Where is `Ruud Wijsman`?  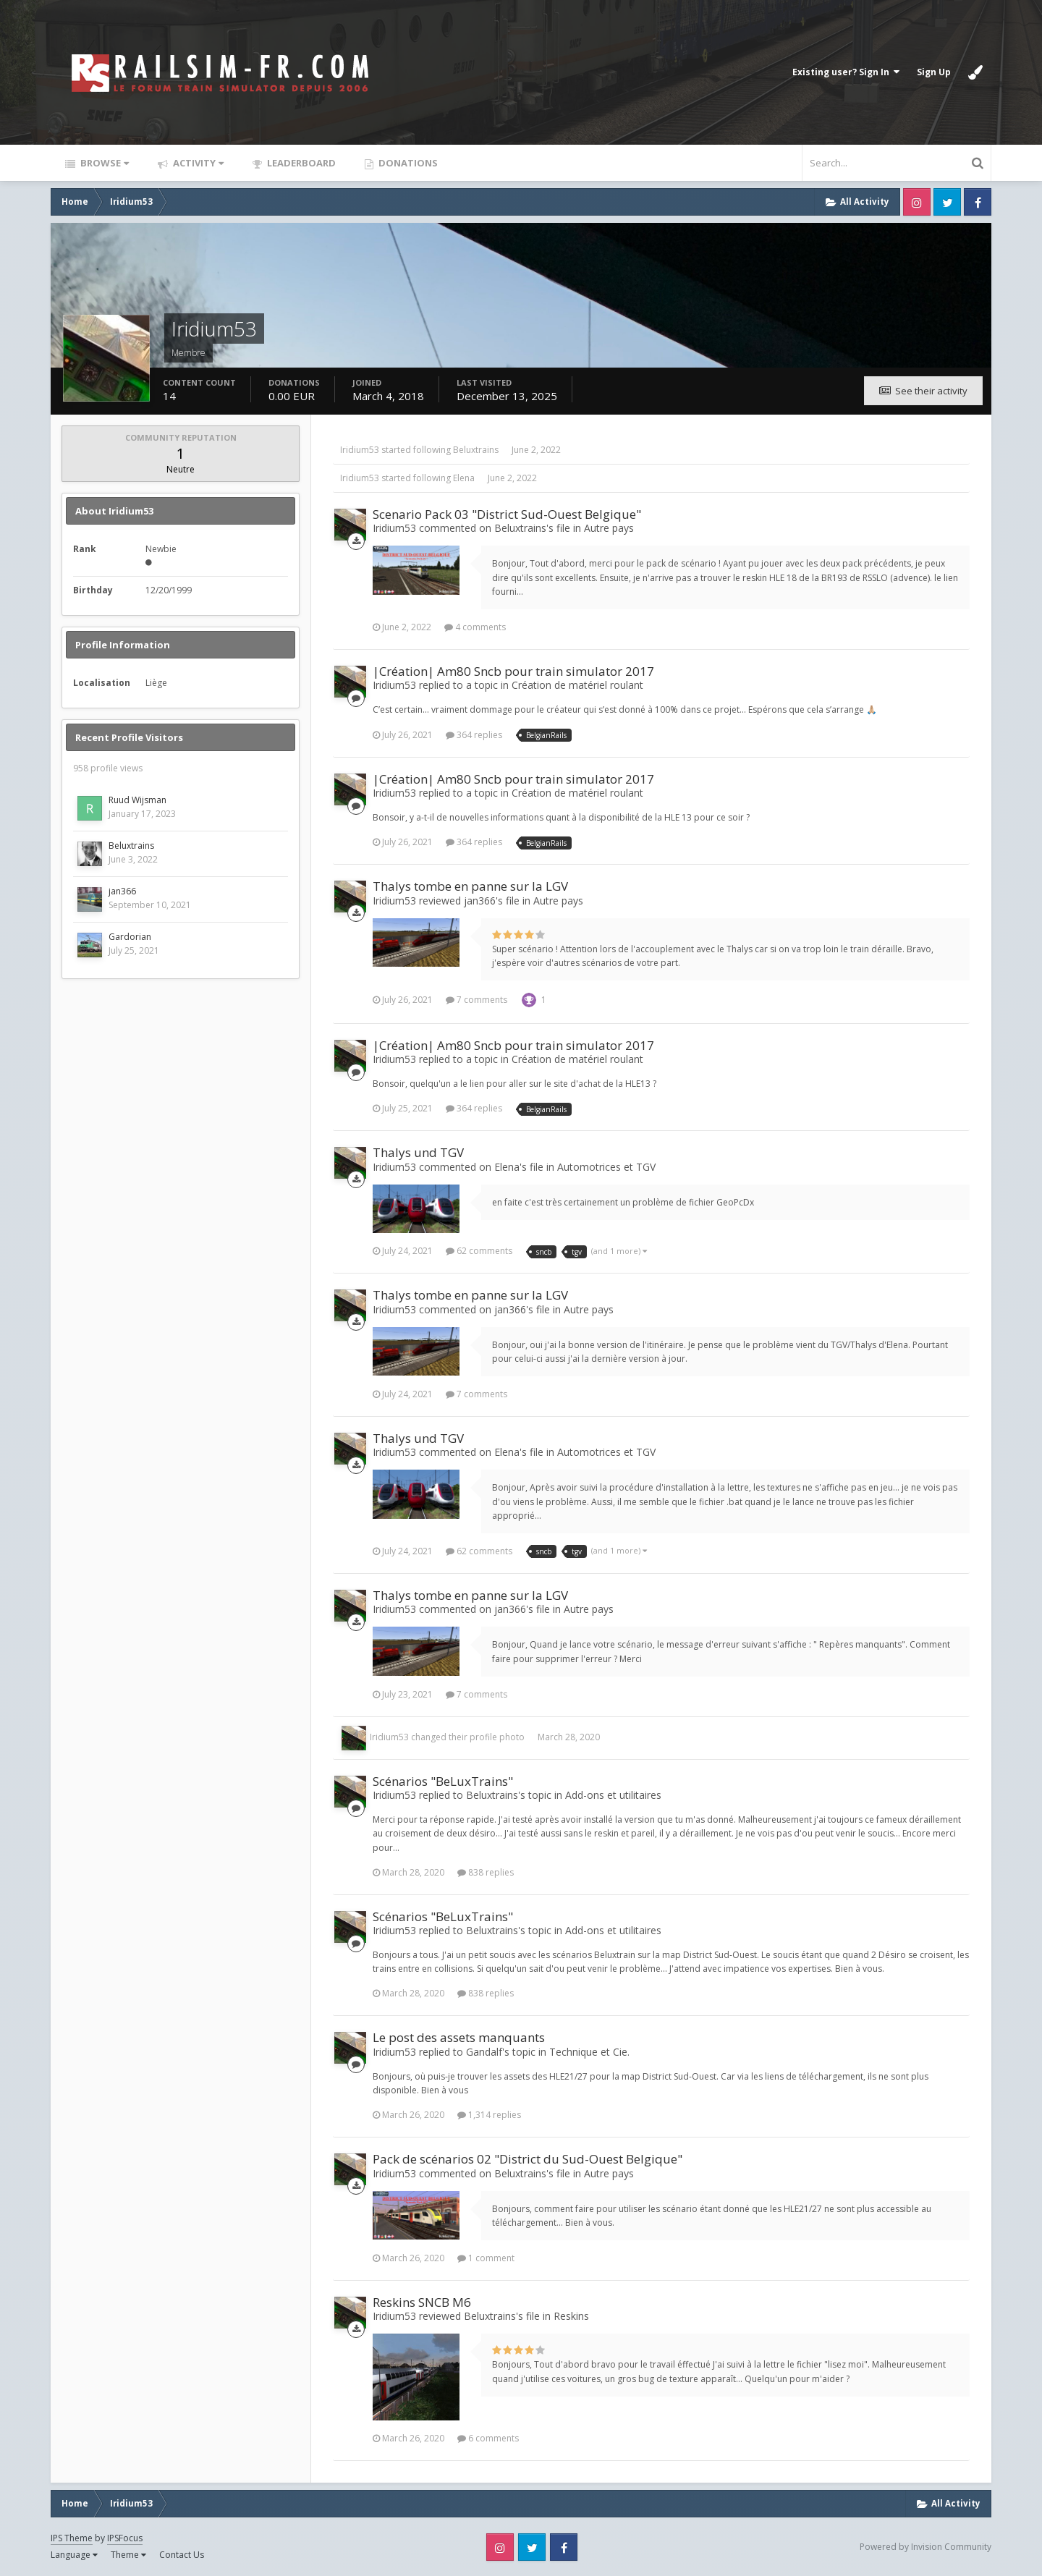 Ruud Wijsman is located at coordinates (137, 800).